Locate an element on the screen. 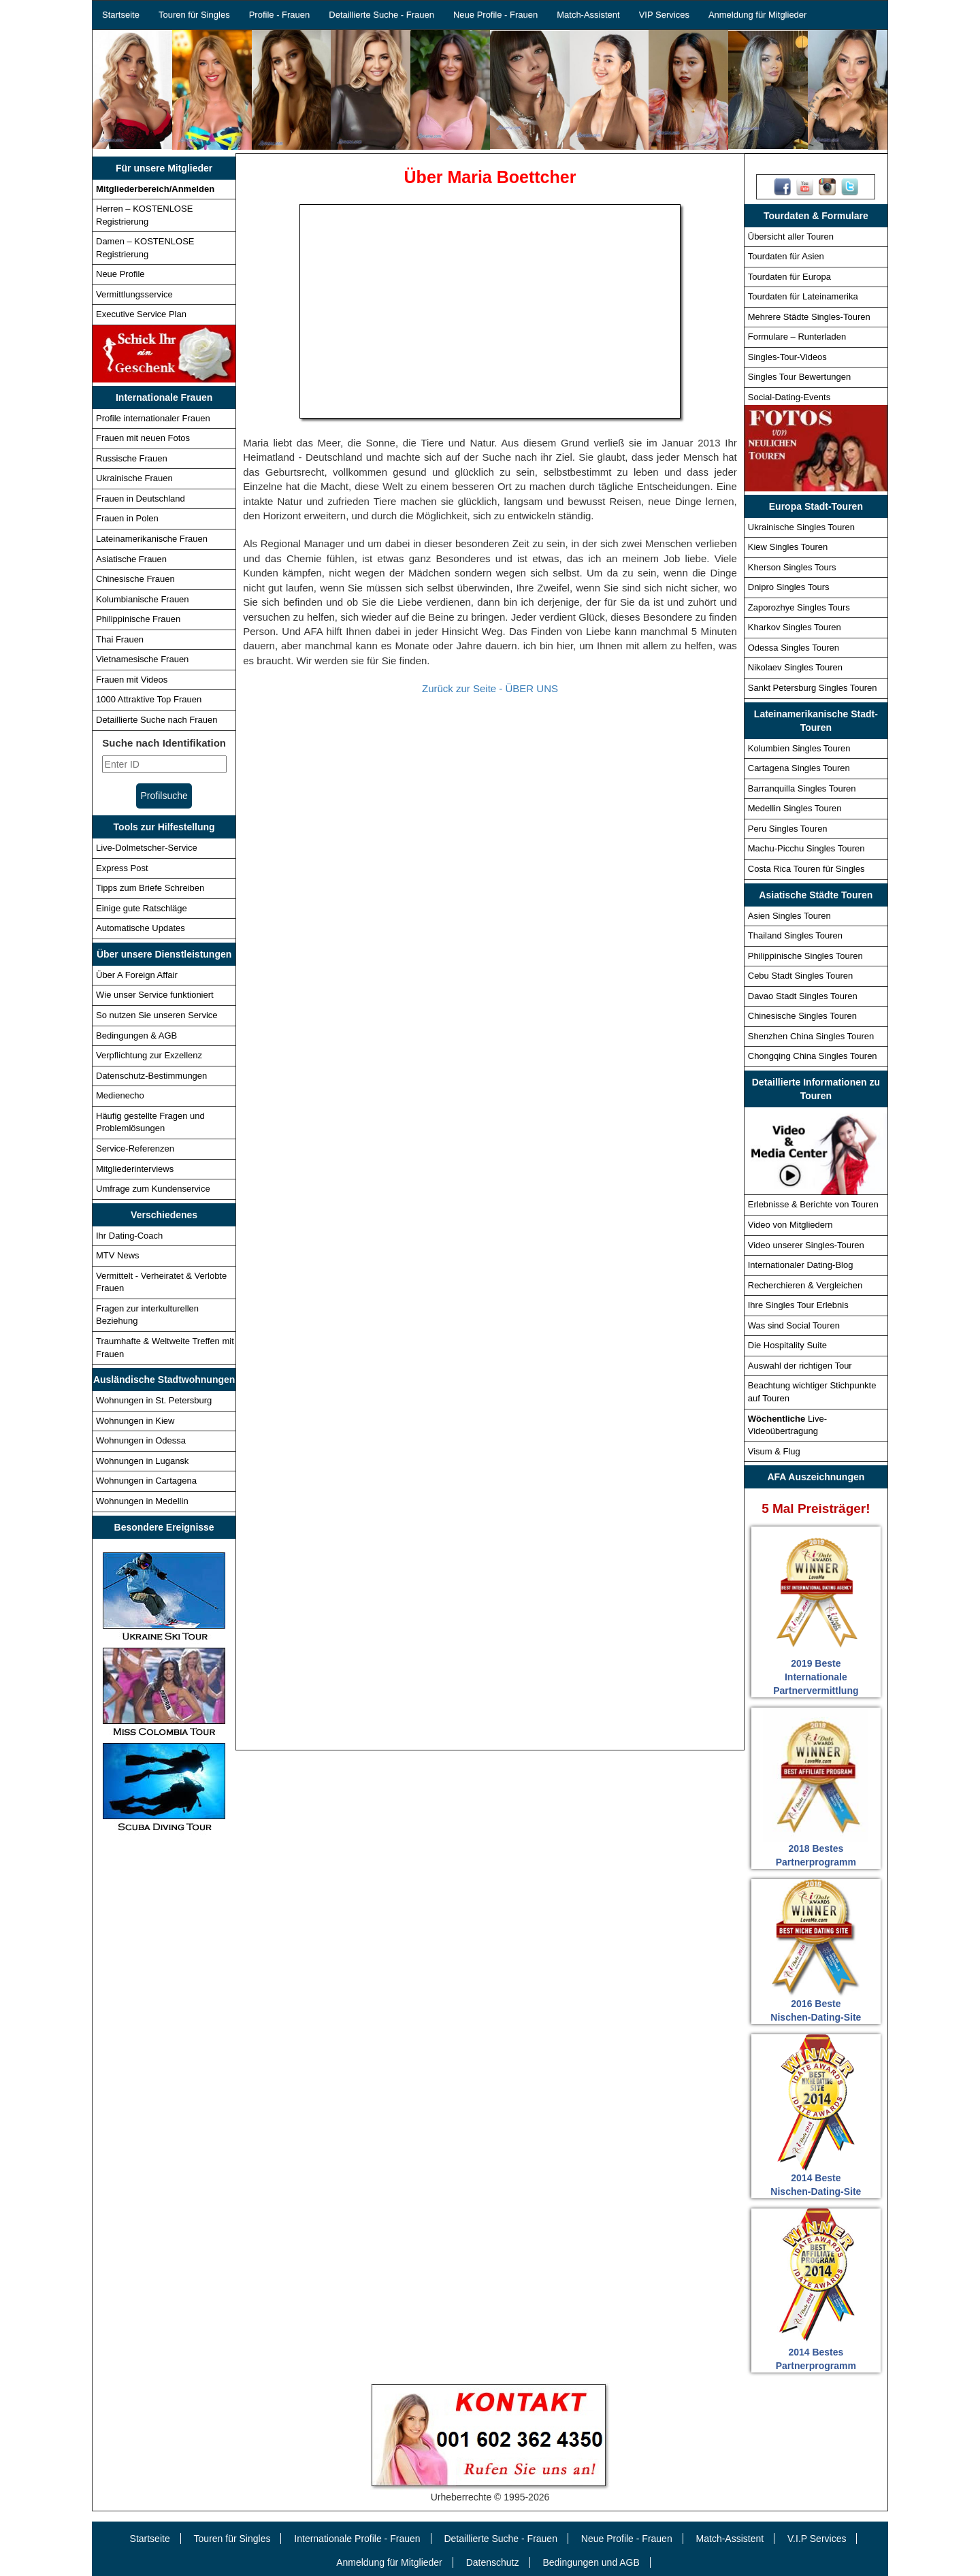  Zaporozhye Singles Tours is located at coordinates (799, 607).